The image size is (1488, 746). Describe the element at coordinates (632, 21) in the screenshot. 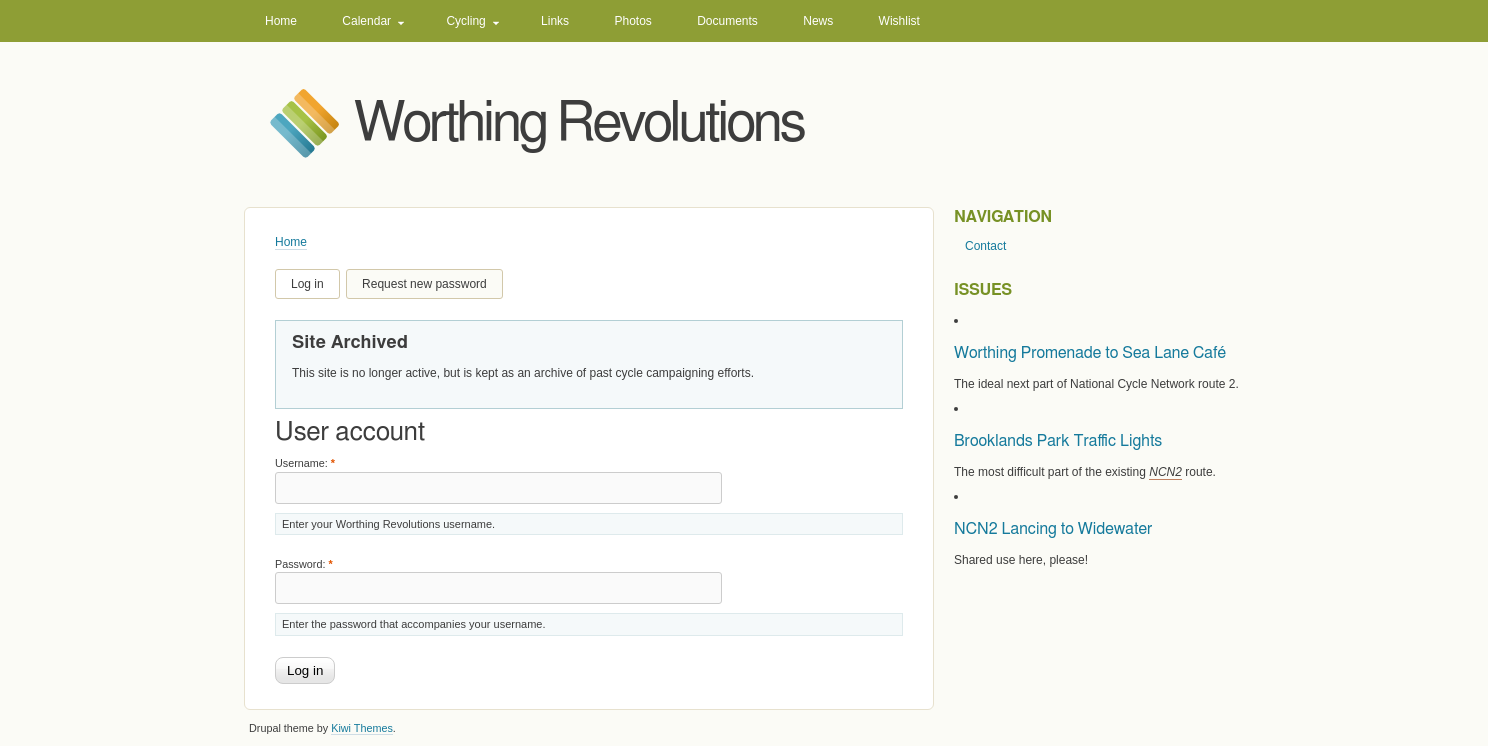

I see `Photos` at that location.